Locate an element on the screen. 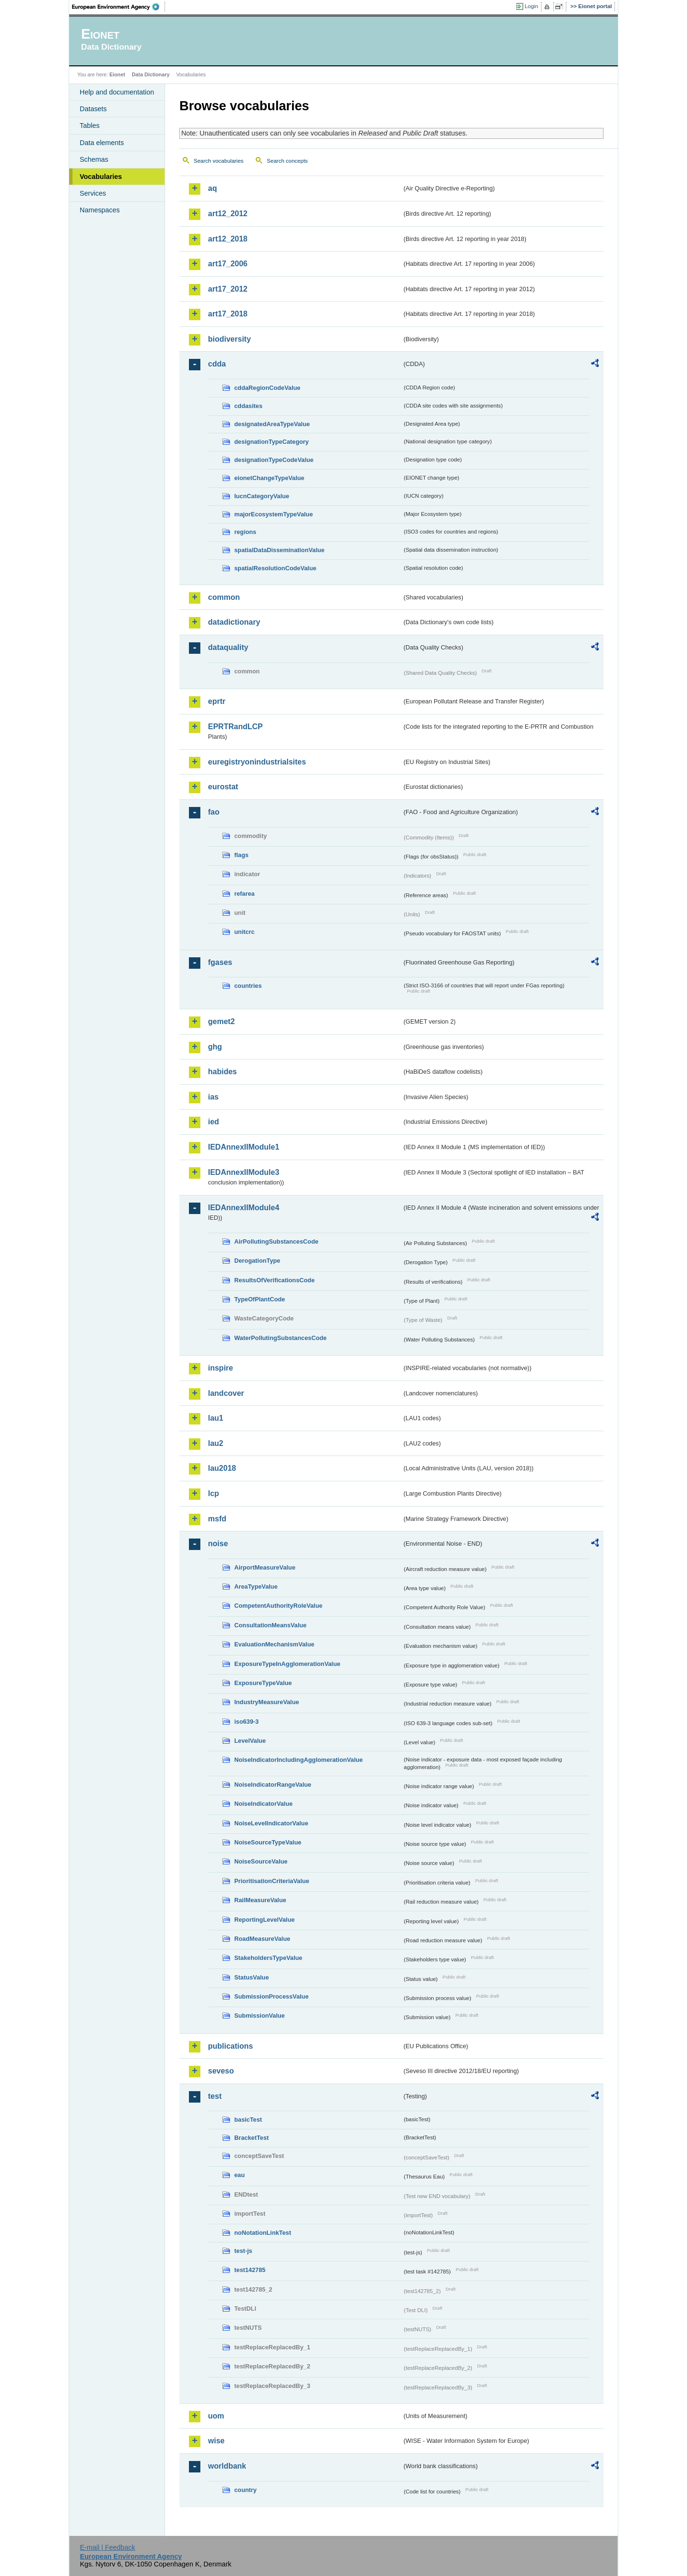  WaterPollutingSubstancesCode is located at coordinates (280, 1337).